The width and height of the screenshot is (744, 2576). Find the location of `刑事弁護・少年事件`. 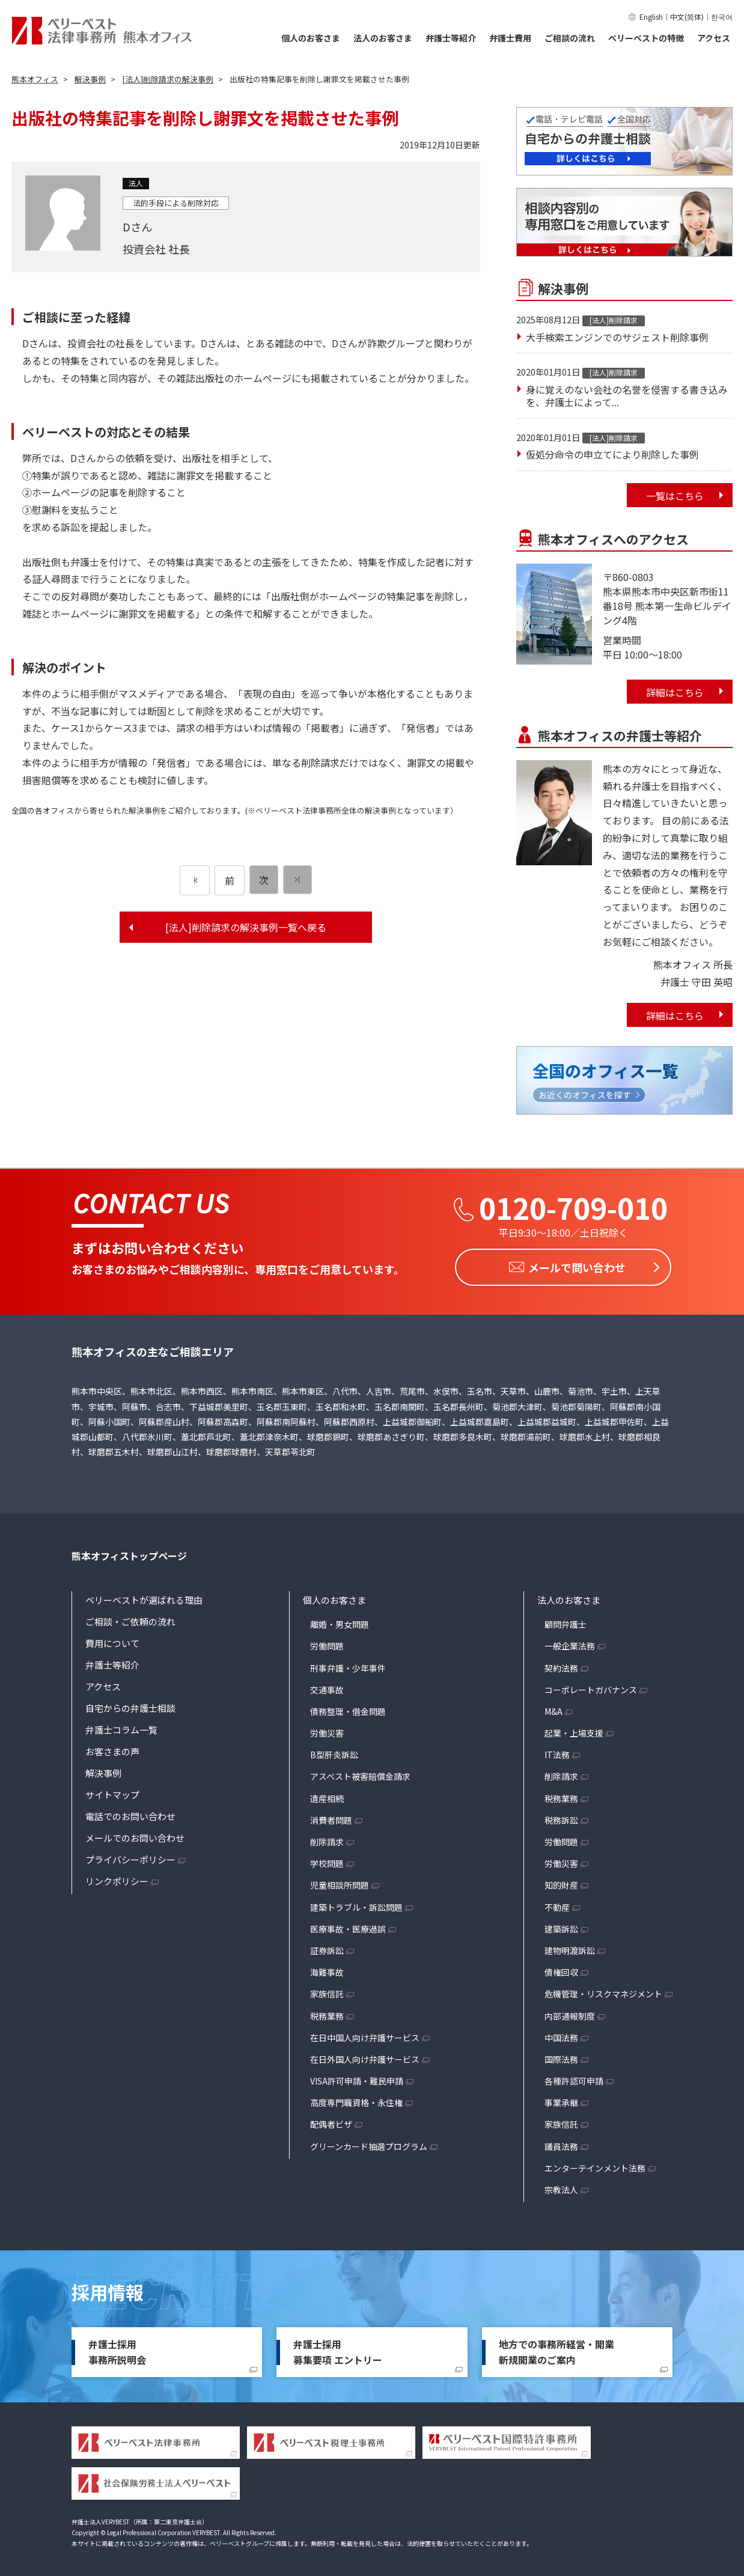

刑事弁護・少年事件 is located at coordinates (348, 1664).